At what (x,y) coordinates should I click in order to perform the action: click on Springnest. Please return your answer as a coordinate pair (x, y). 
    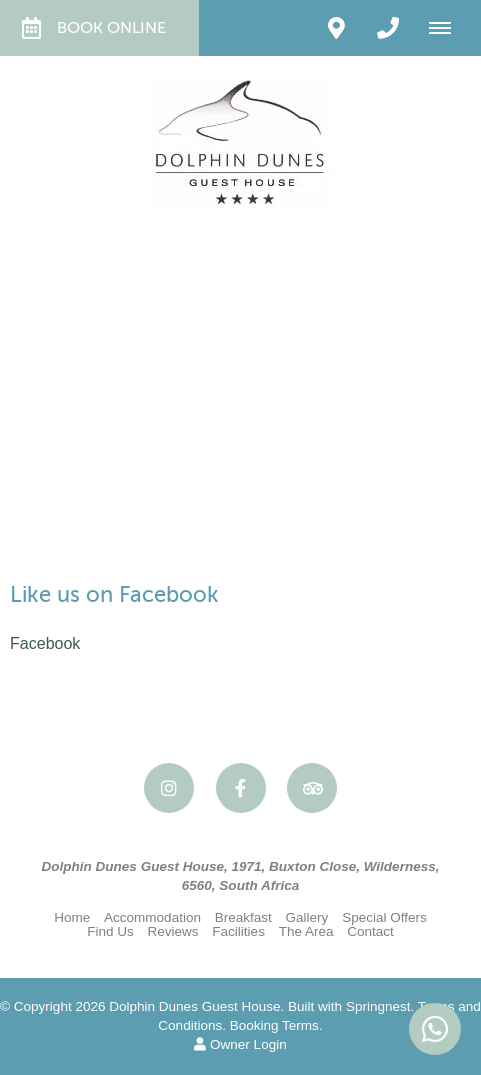
    Looking at the image, I should click on (378, 1006).